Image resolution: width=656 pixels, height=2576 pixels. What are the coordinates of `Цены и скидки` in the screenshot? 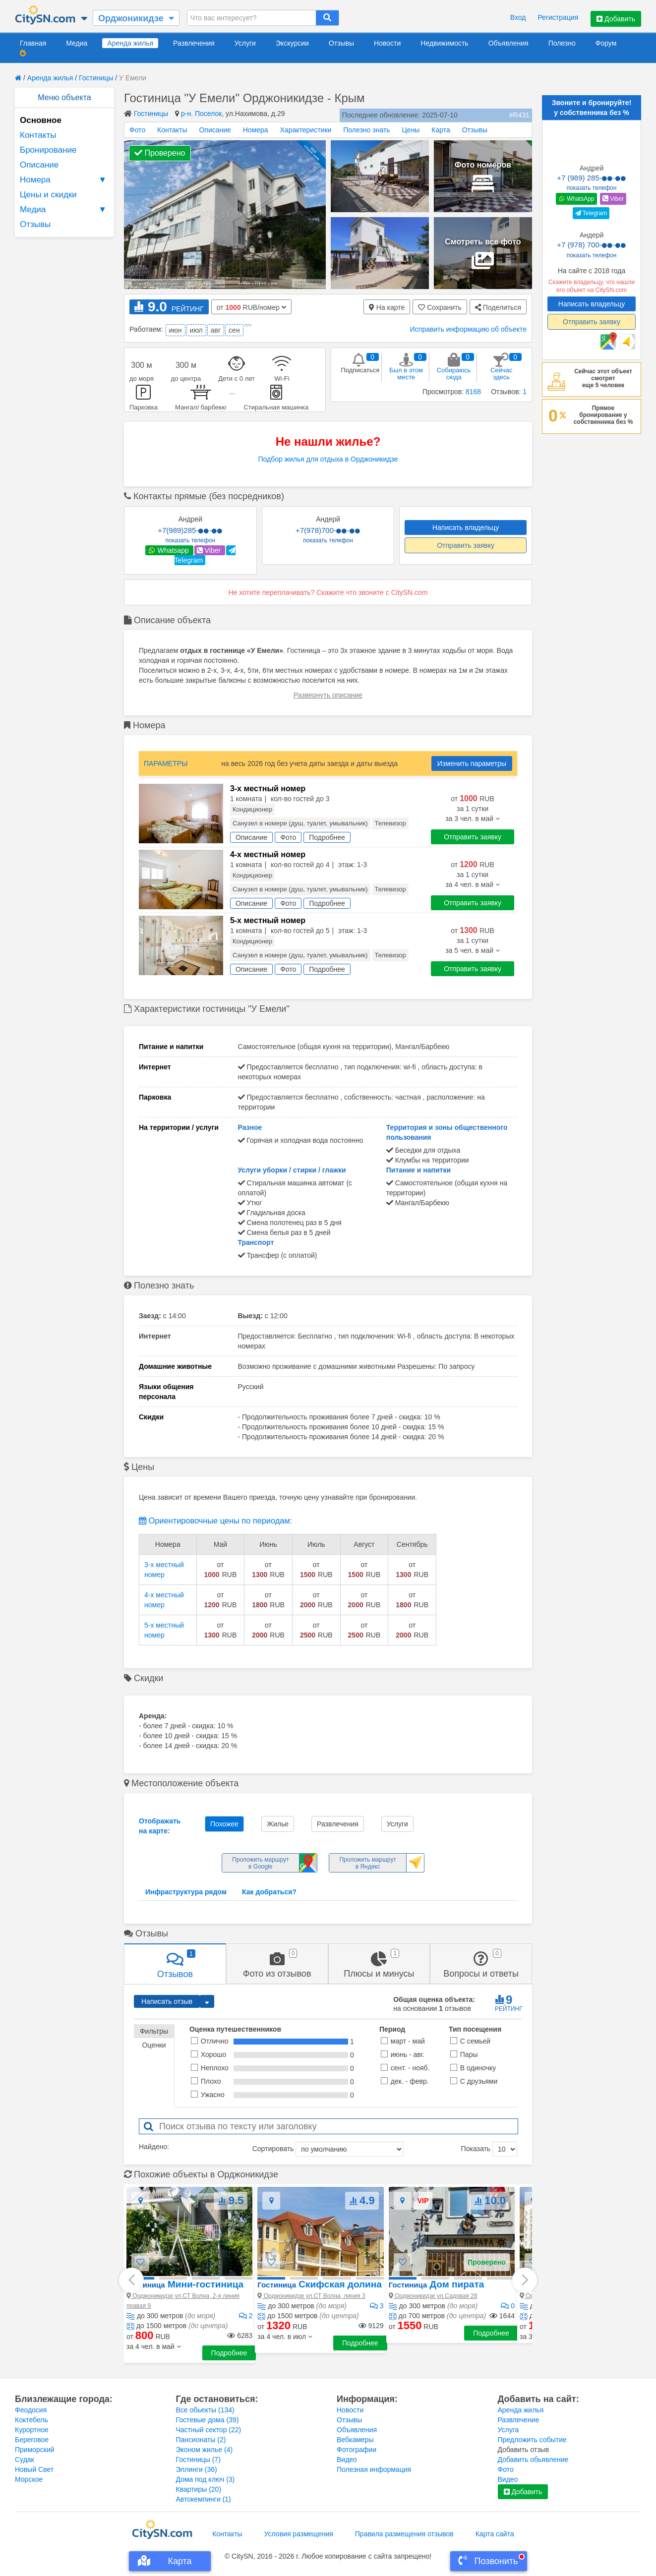 It's located at (48, 194).